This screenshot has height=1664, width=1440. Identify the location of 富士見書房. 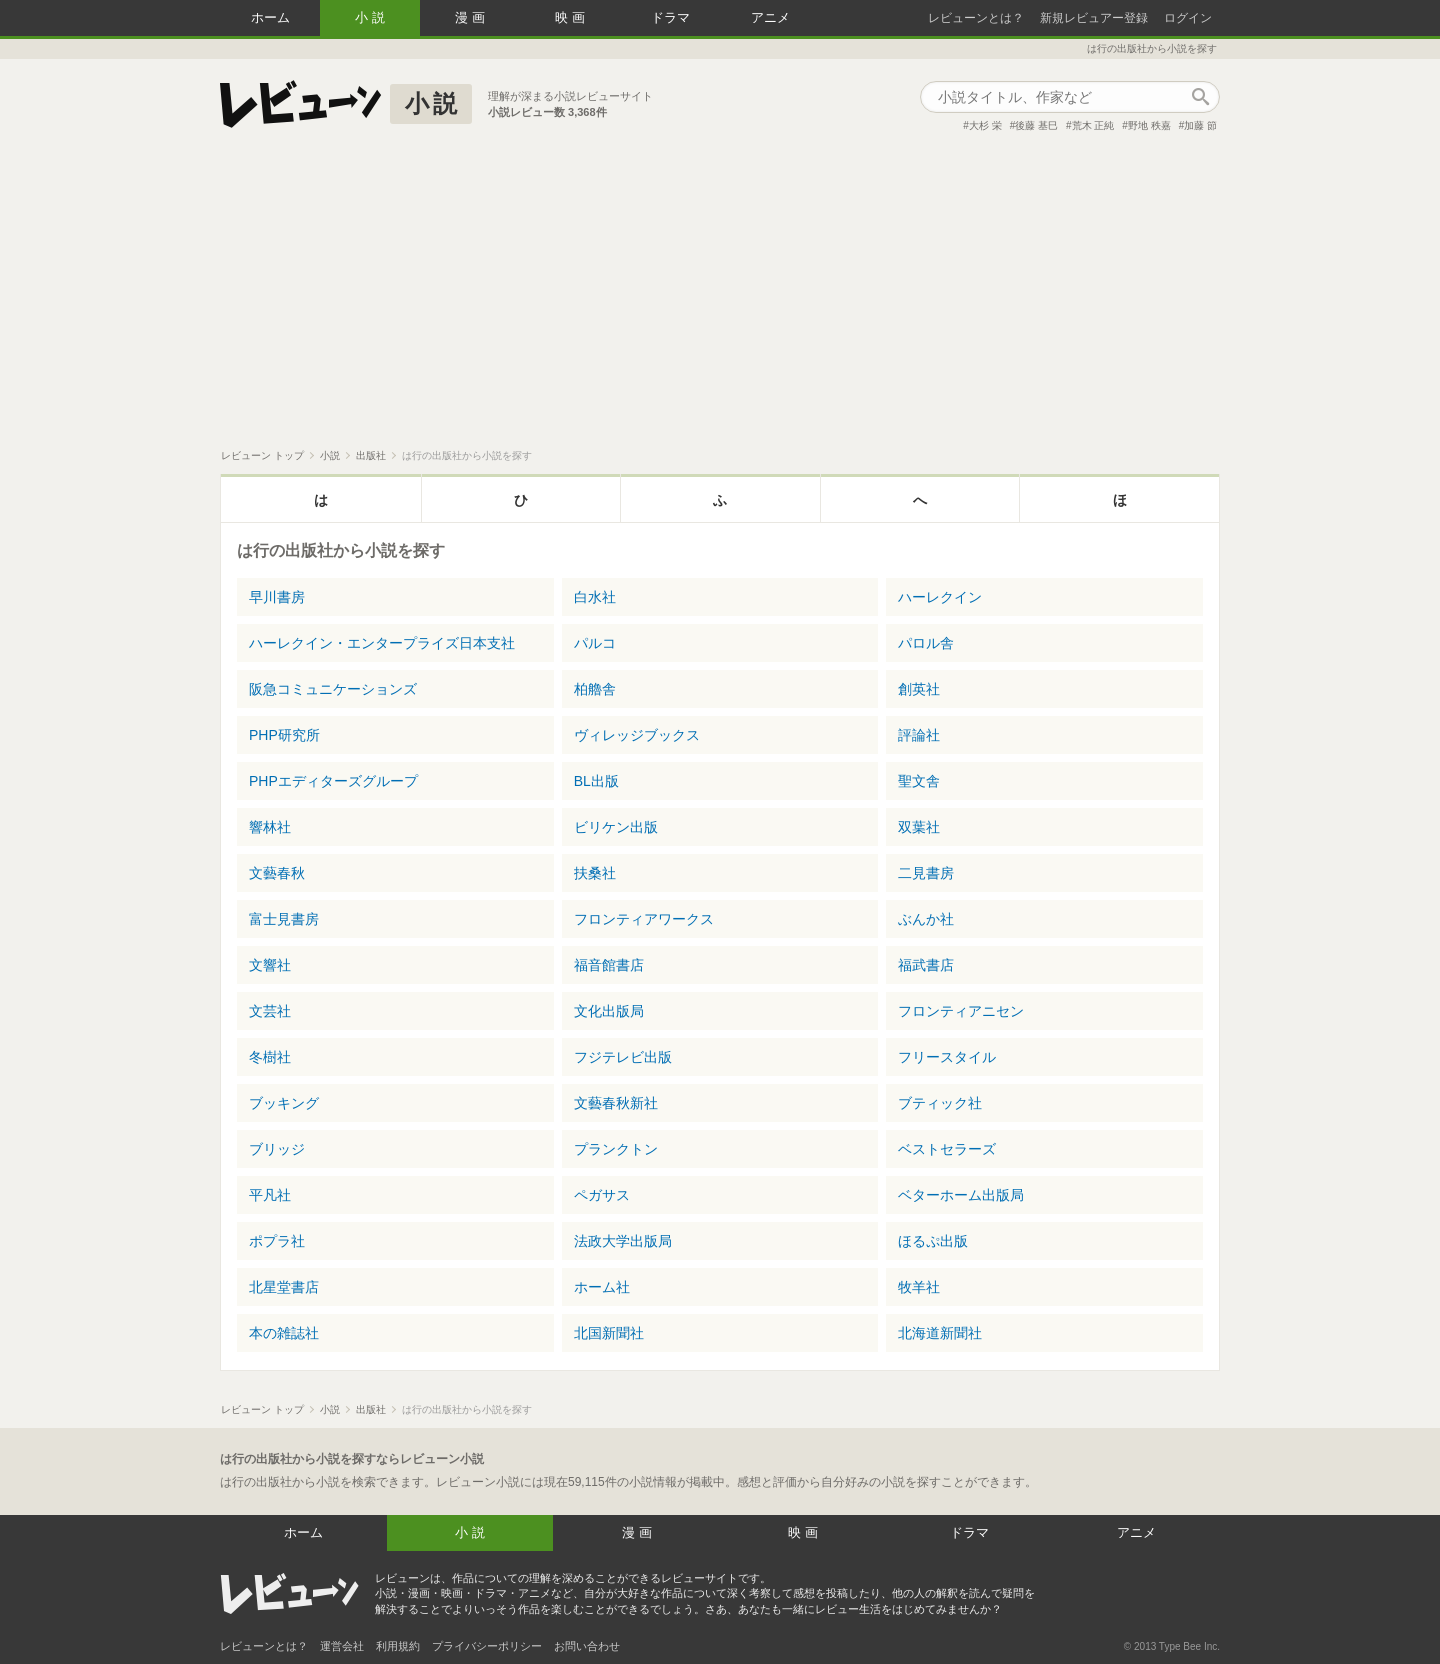
(284, 919).